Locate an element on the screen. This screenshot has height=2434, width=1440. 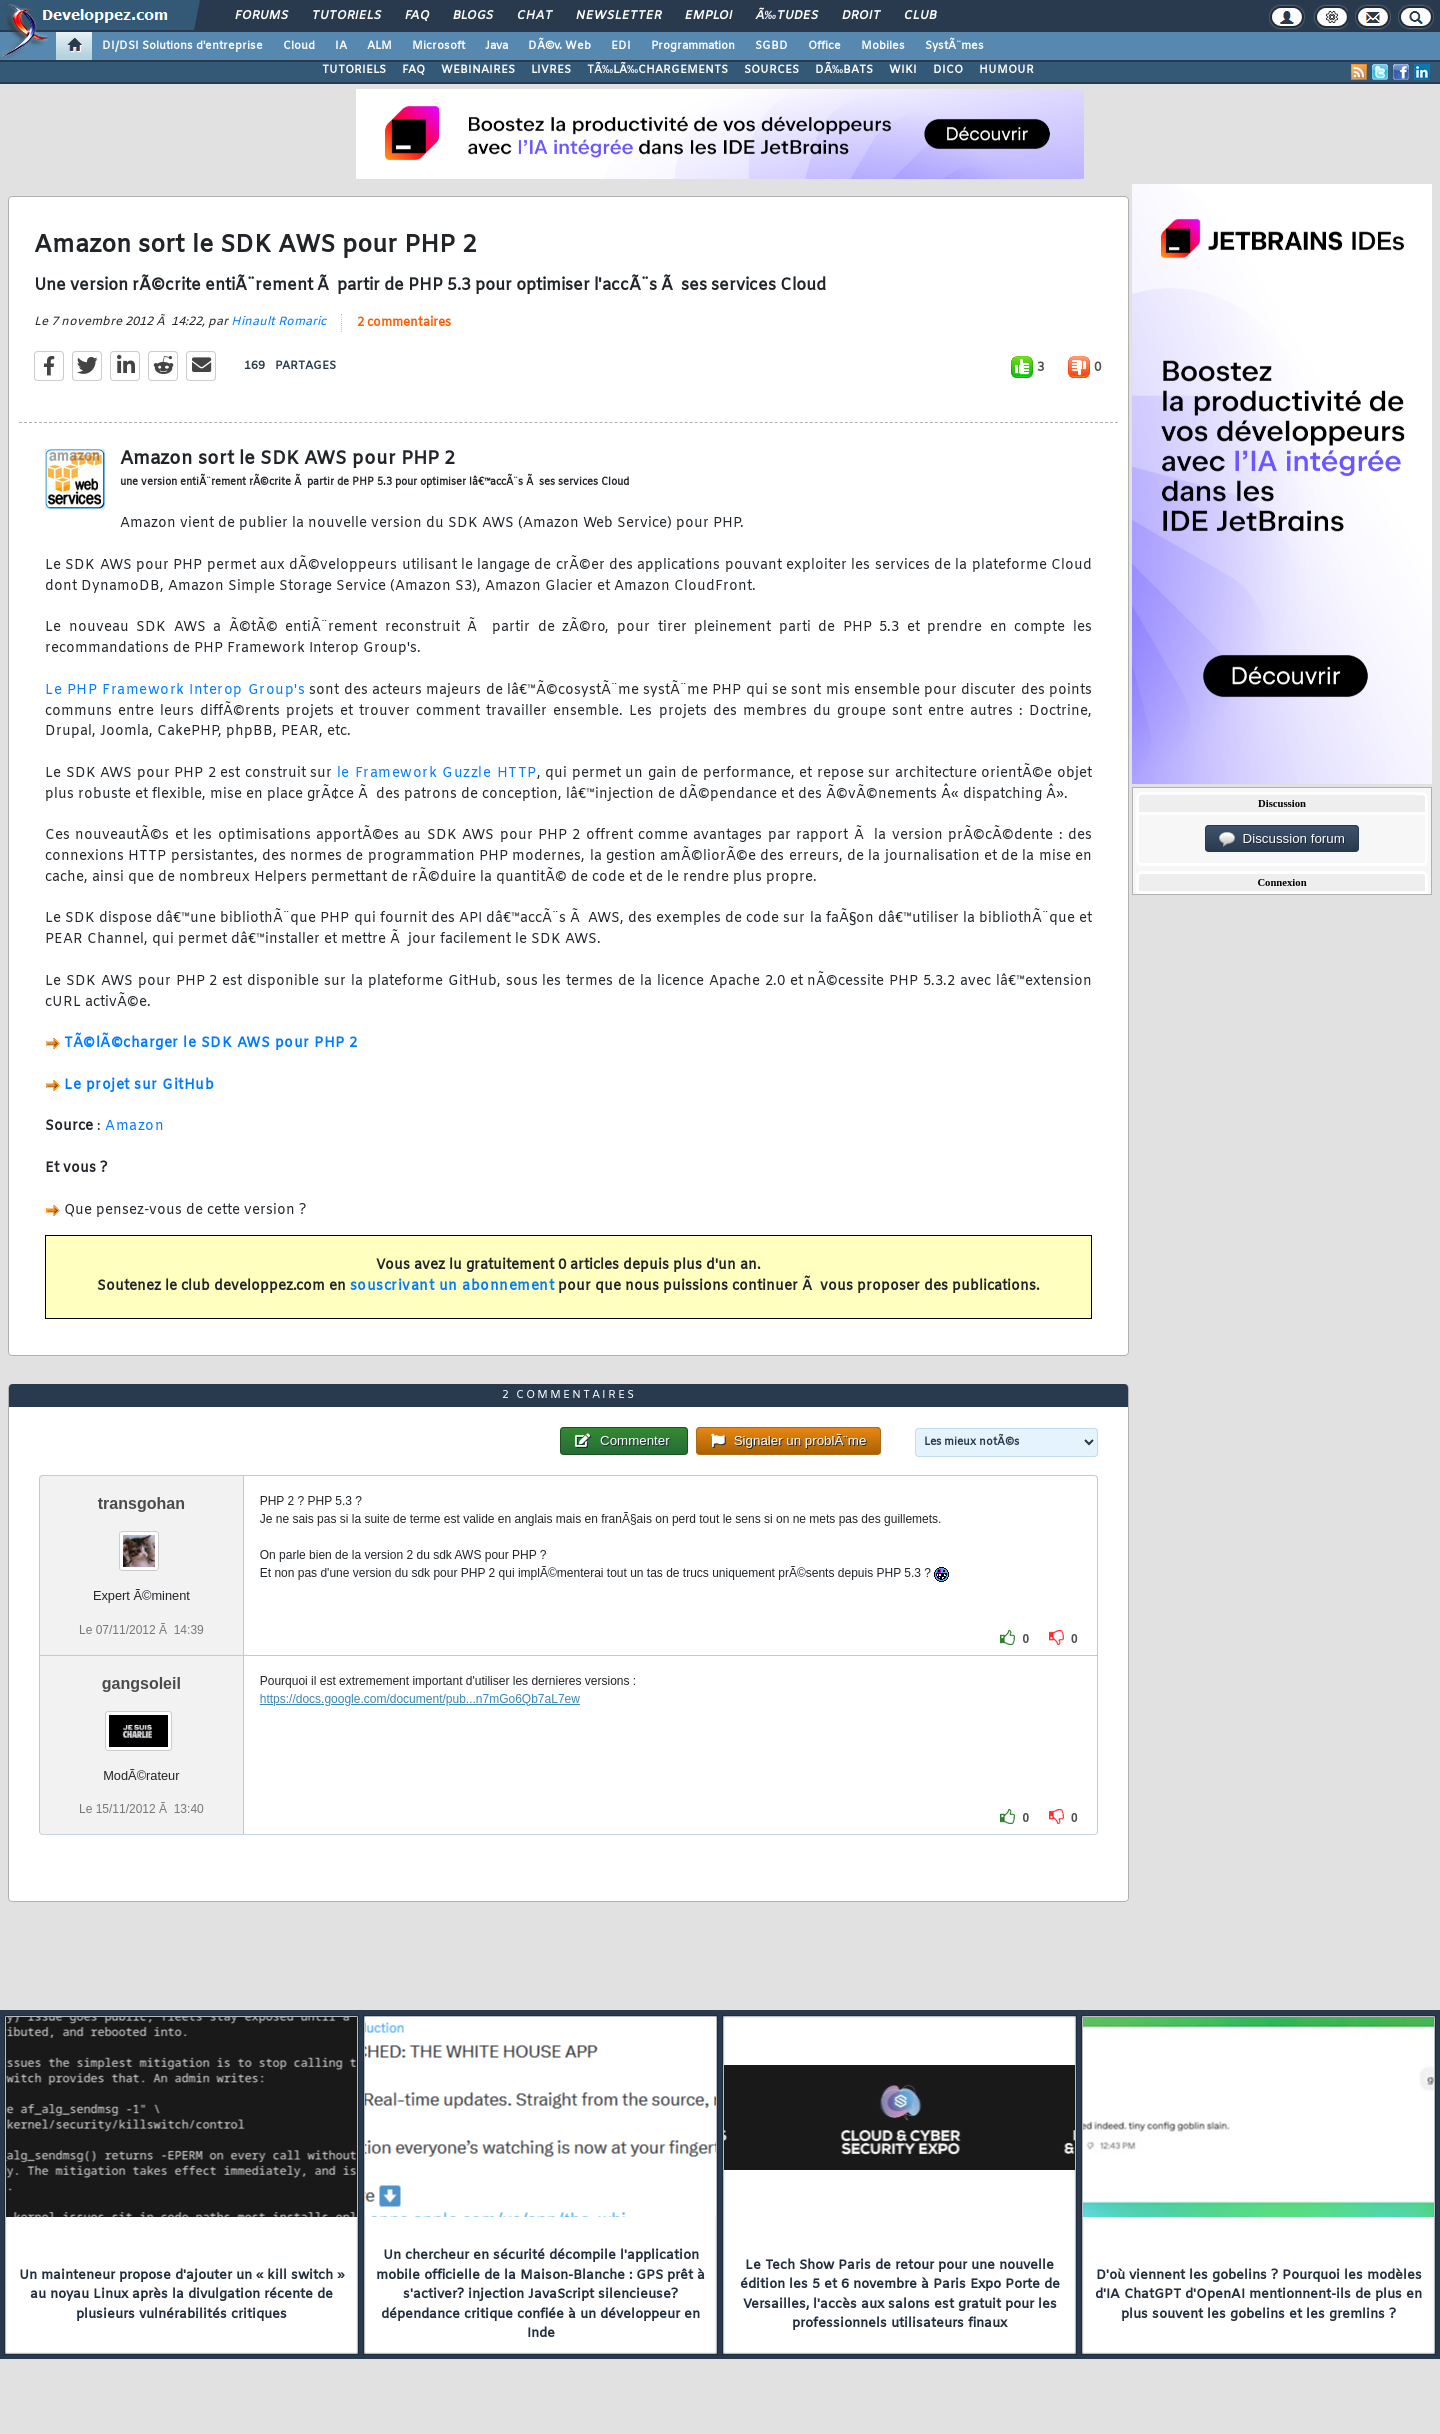
le Framework Guzzle HTTP is located at coordinates (437, 773).